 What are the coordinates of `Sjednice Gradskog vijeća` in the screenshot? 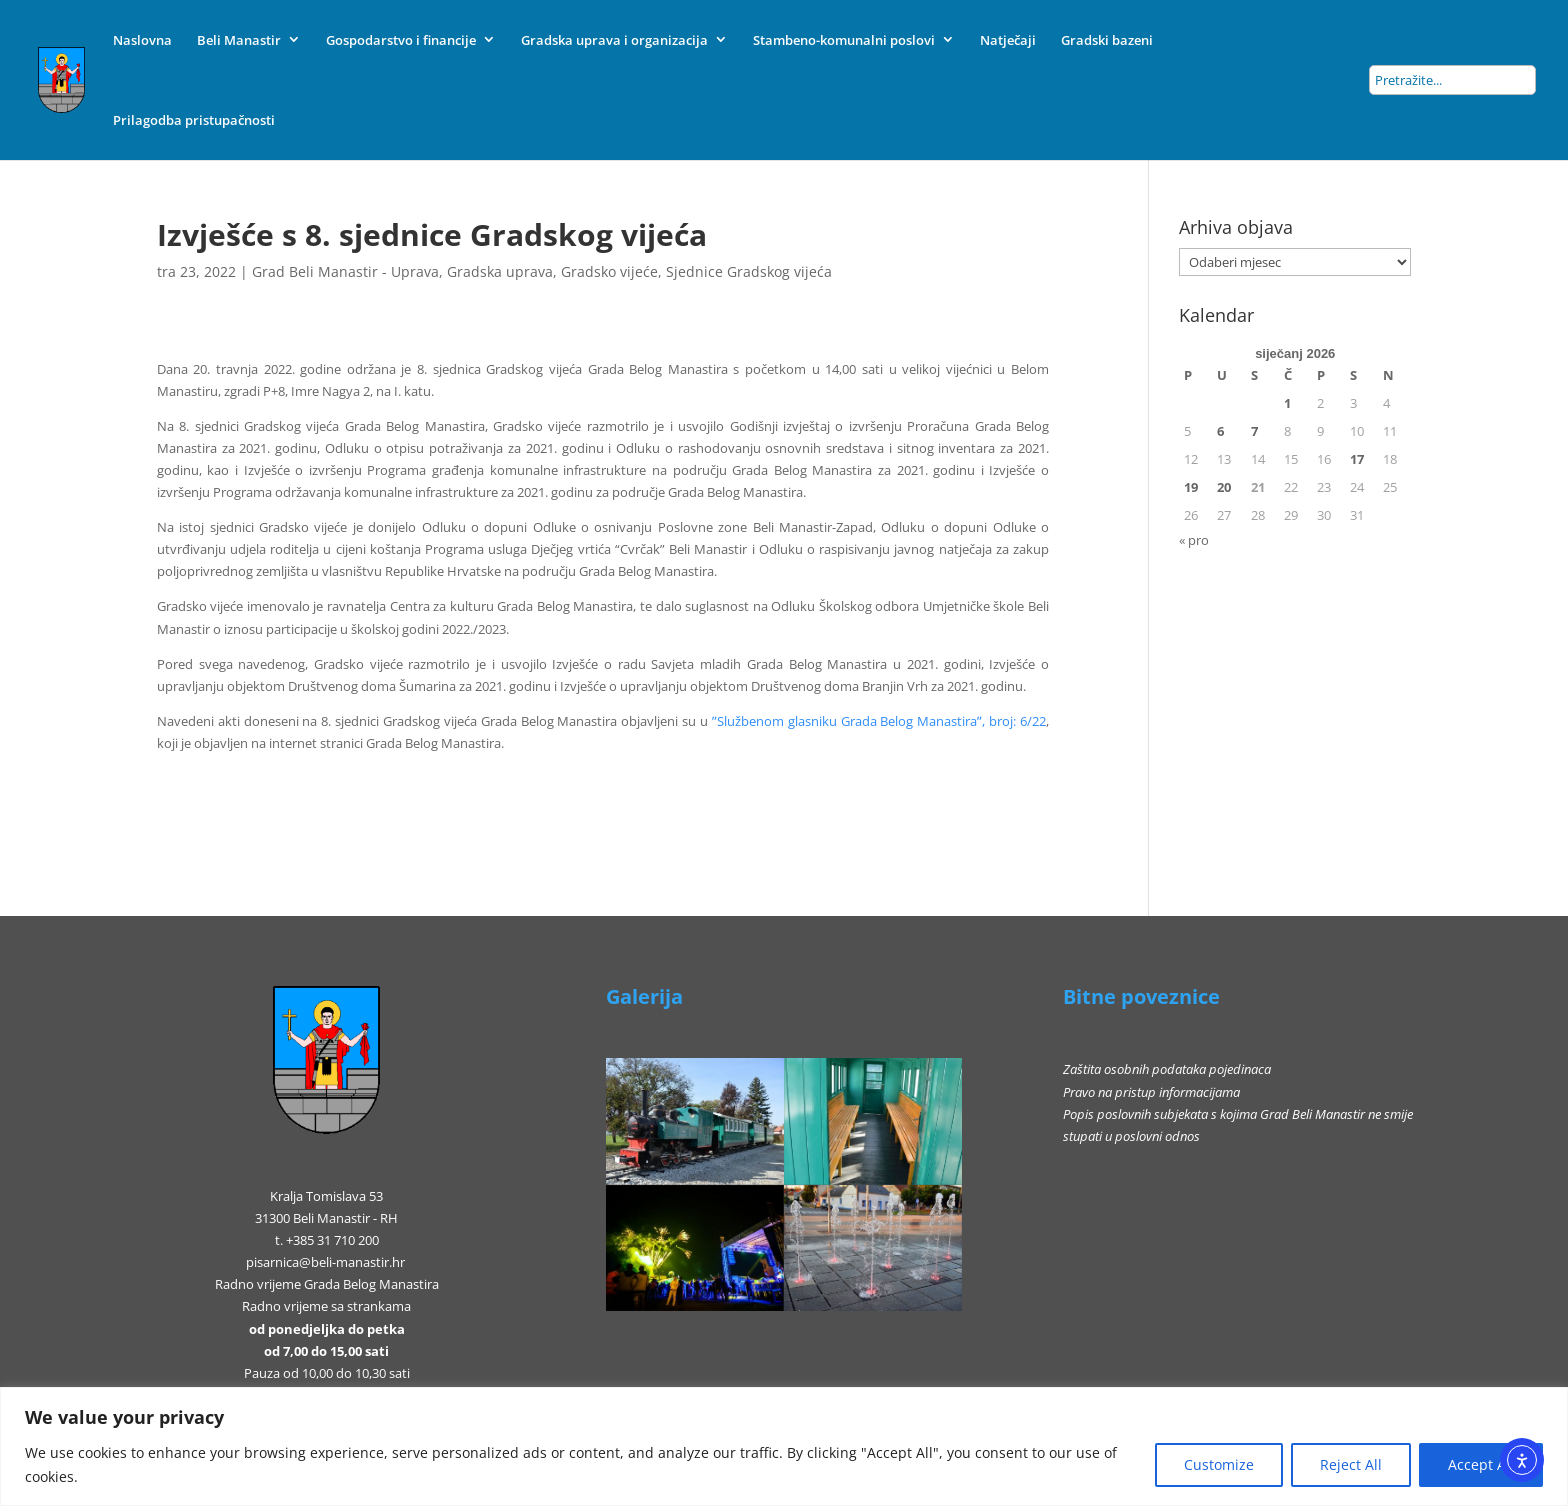 It's located at (749, 271).